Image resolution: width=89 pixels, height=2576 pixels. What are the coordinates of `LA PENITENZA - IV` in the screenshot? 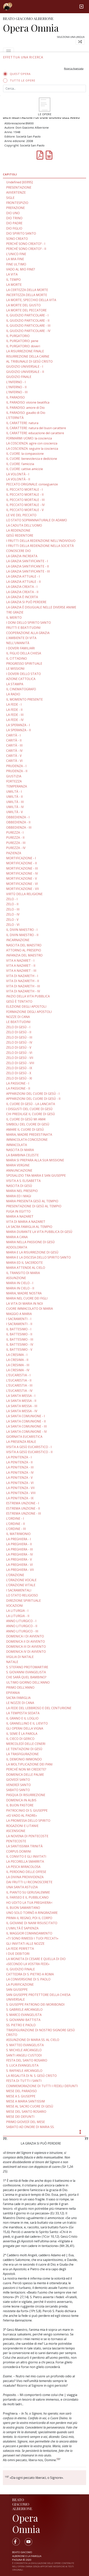 It's located at (20, 1472).